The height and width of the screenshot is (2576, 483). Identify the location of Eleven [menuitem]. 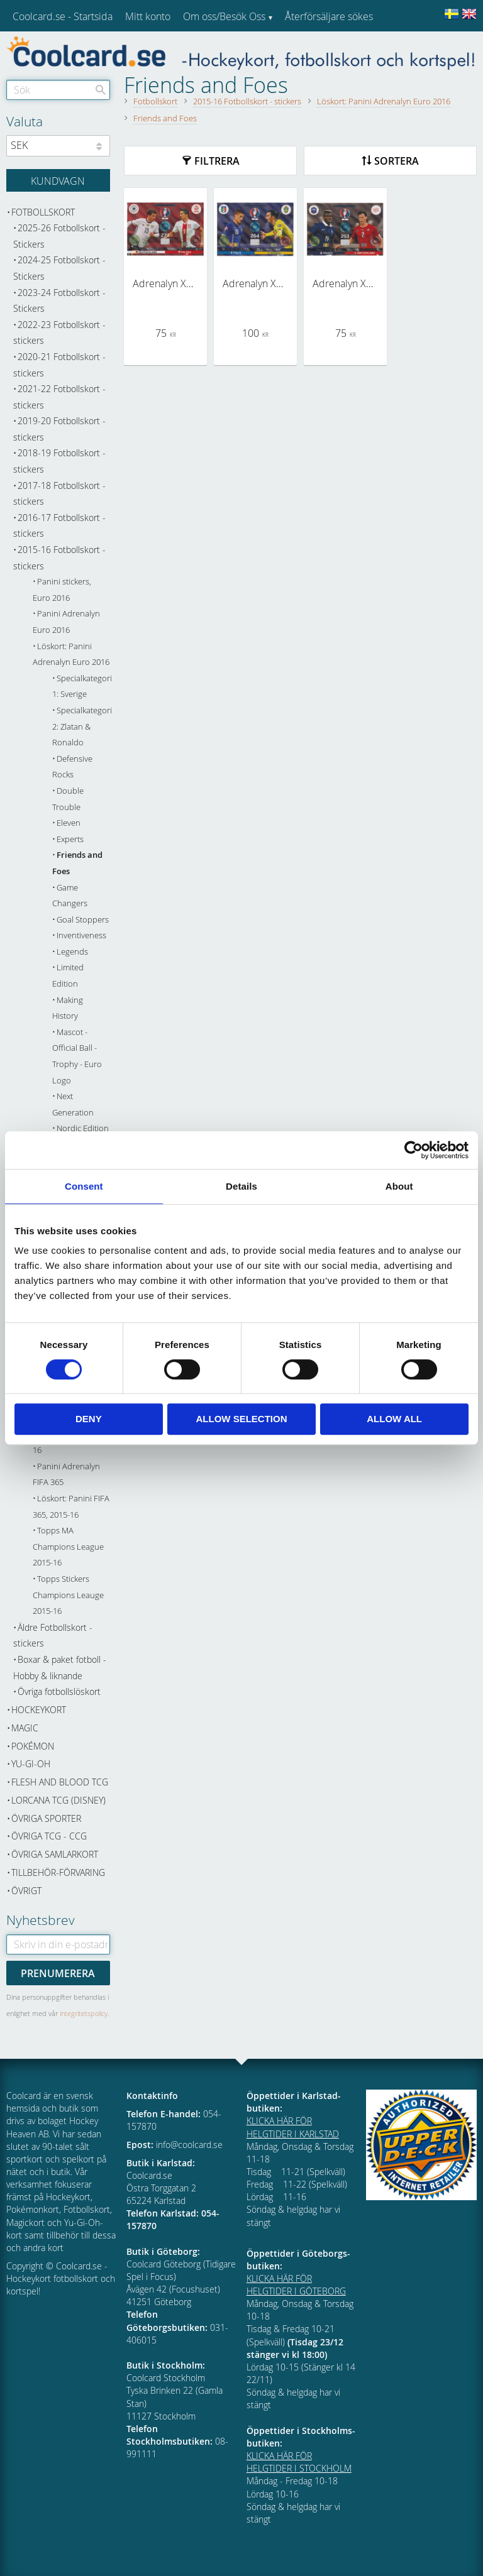
(68, 823).